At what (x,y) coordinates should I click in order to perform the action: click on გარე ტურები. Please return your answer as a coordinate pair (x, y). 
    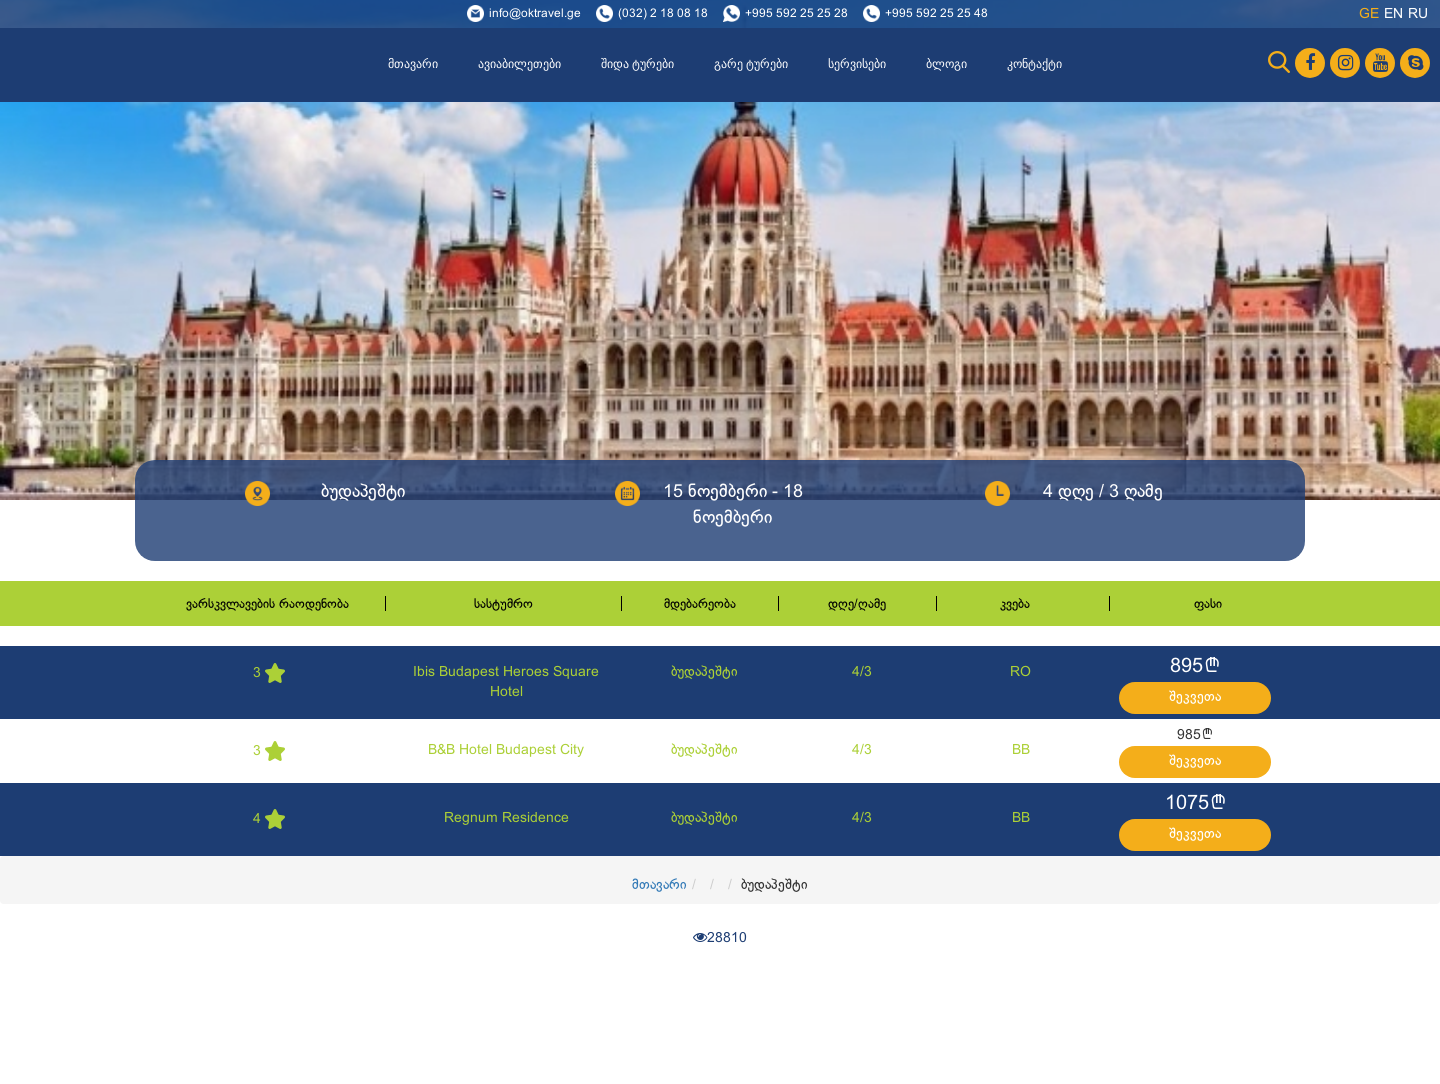
    Looking at the image, I should click on (751, 64).